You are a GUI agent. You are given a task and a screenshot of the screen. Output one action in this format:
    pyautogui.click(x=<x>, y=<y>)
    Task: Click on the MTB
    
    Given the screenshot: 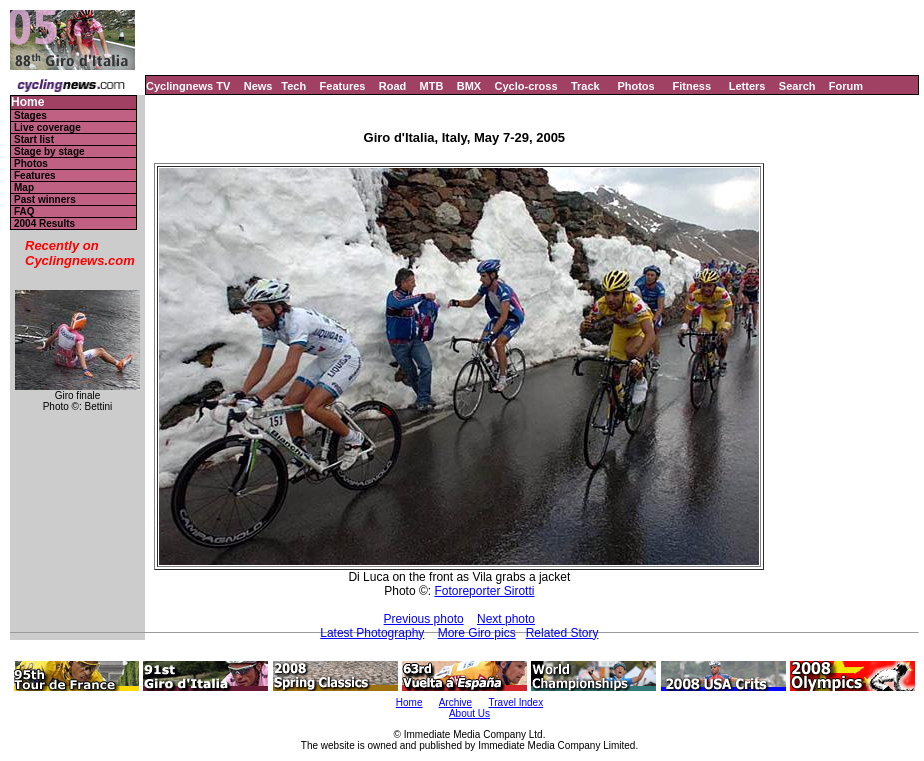 What is the action you would take?
    pyautogui.click(x=432, y=86)
    